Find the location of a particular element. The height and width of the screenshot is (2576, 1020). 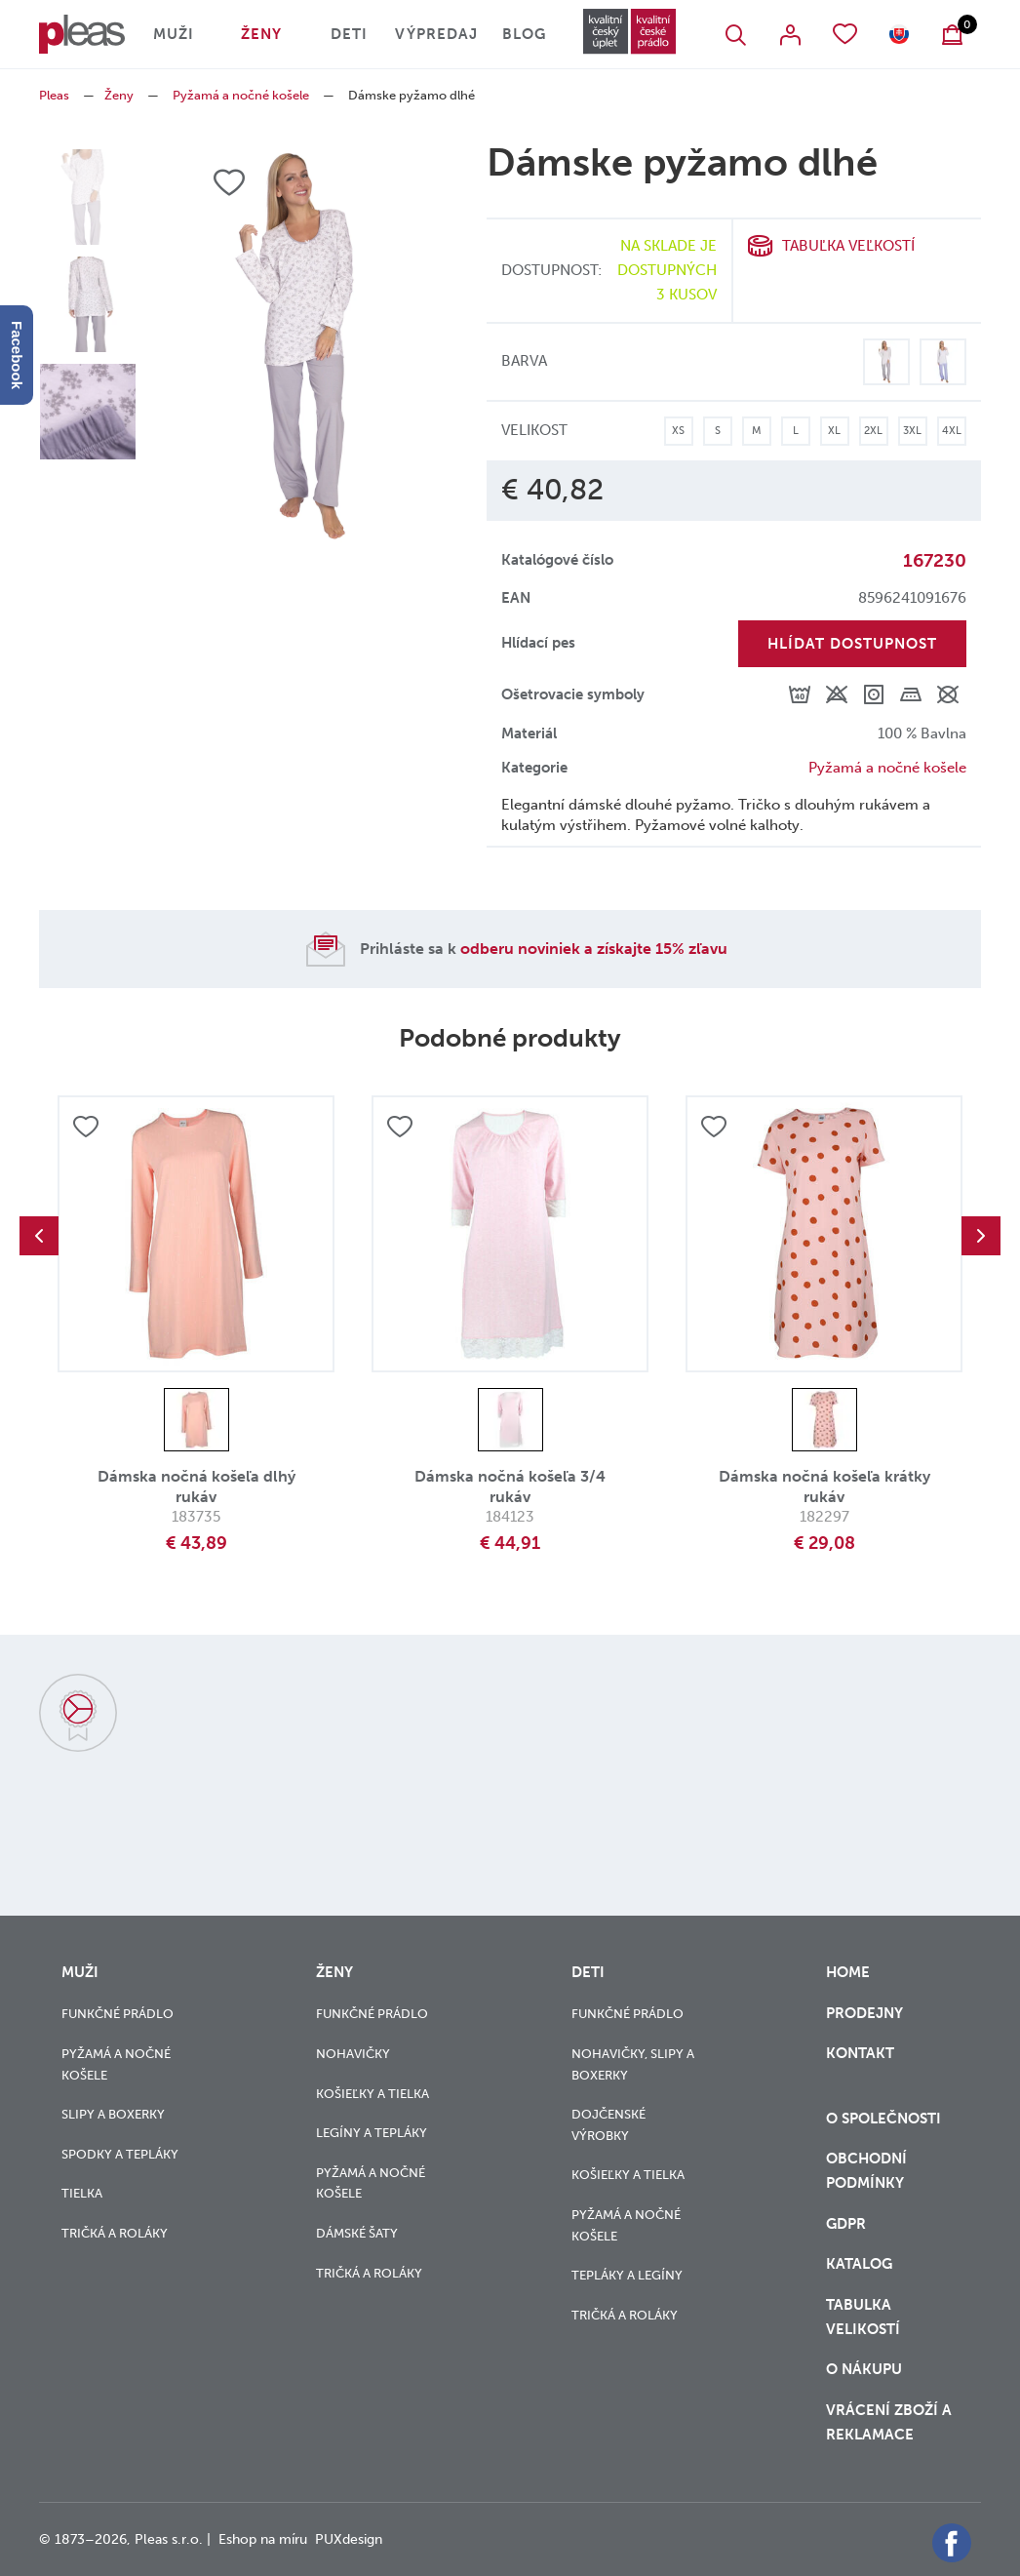

Next is located at coordinates (980, 1235).